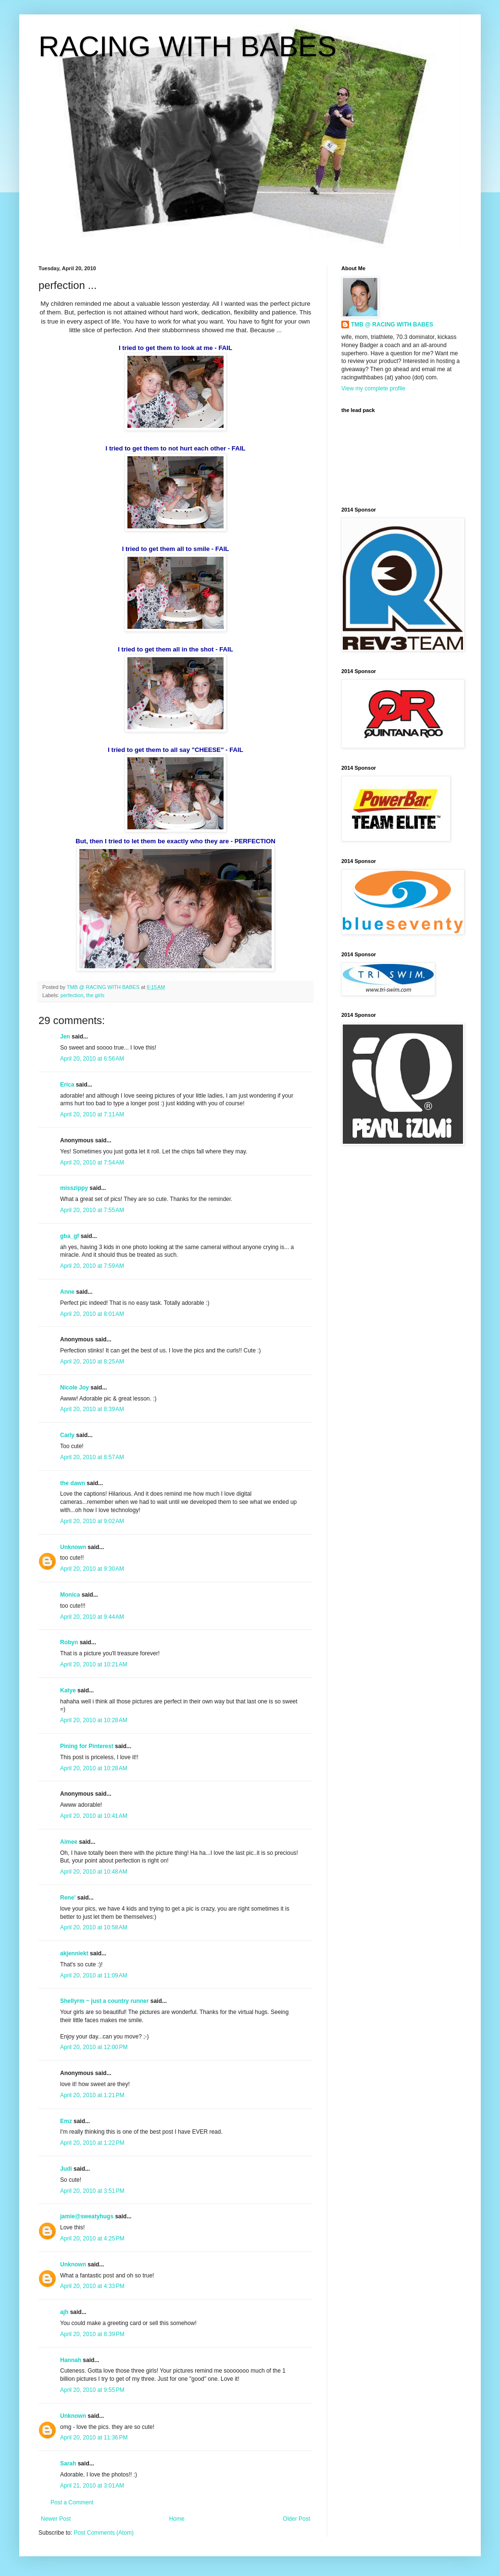 This screenshot has width=500, height=2576. I want to click on Judi, so click(66, 2168).